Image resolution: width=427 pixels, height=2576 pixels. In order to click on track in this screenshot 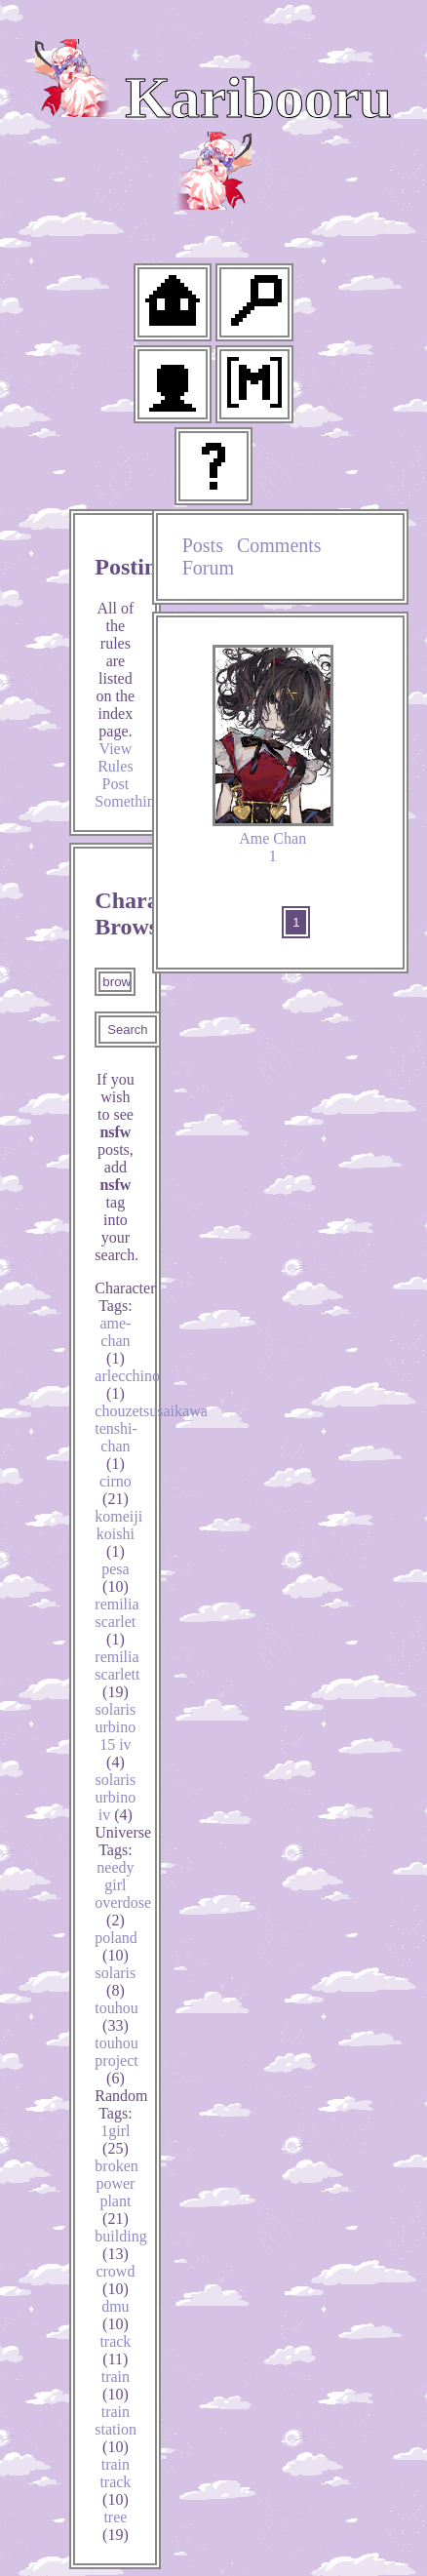, I will do `click(115, 2350)`.